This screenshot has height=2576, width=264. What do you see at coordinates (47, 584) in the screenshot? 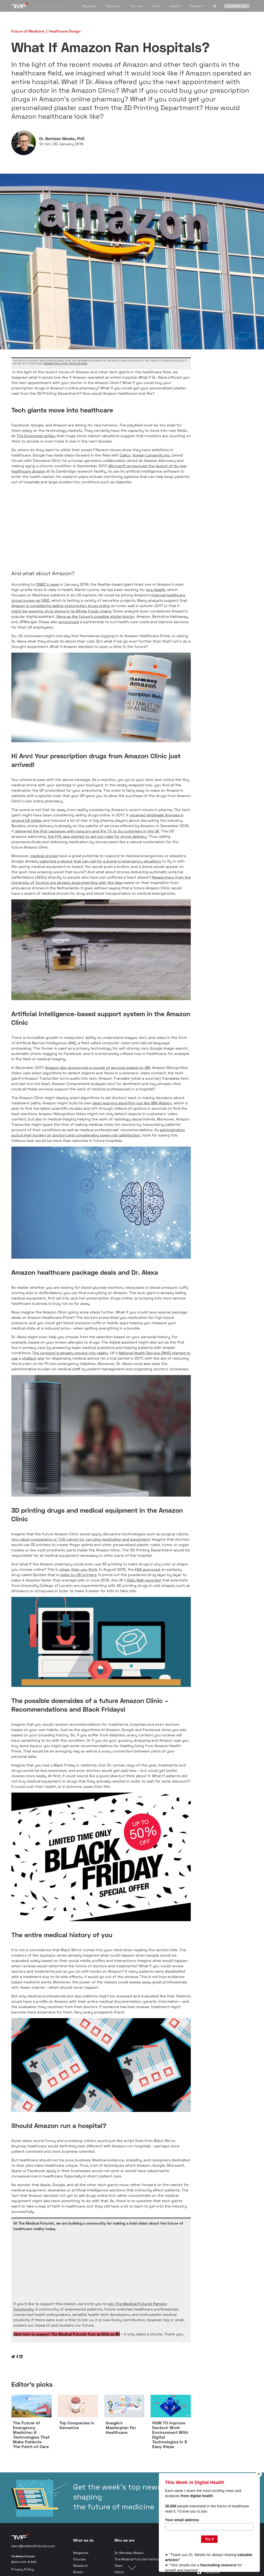
I see `CNBC’s news` at bounding box center [47, 584].